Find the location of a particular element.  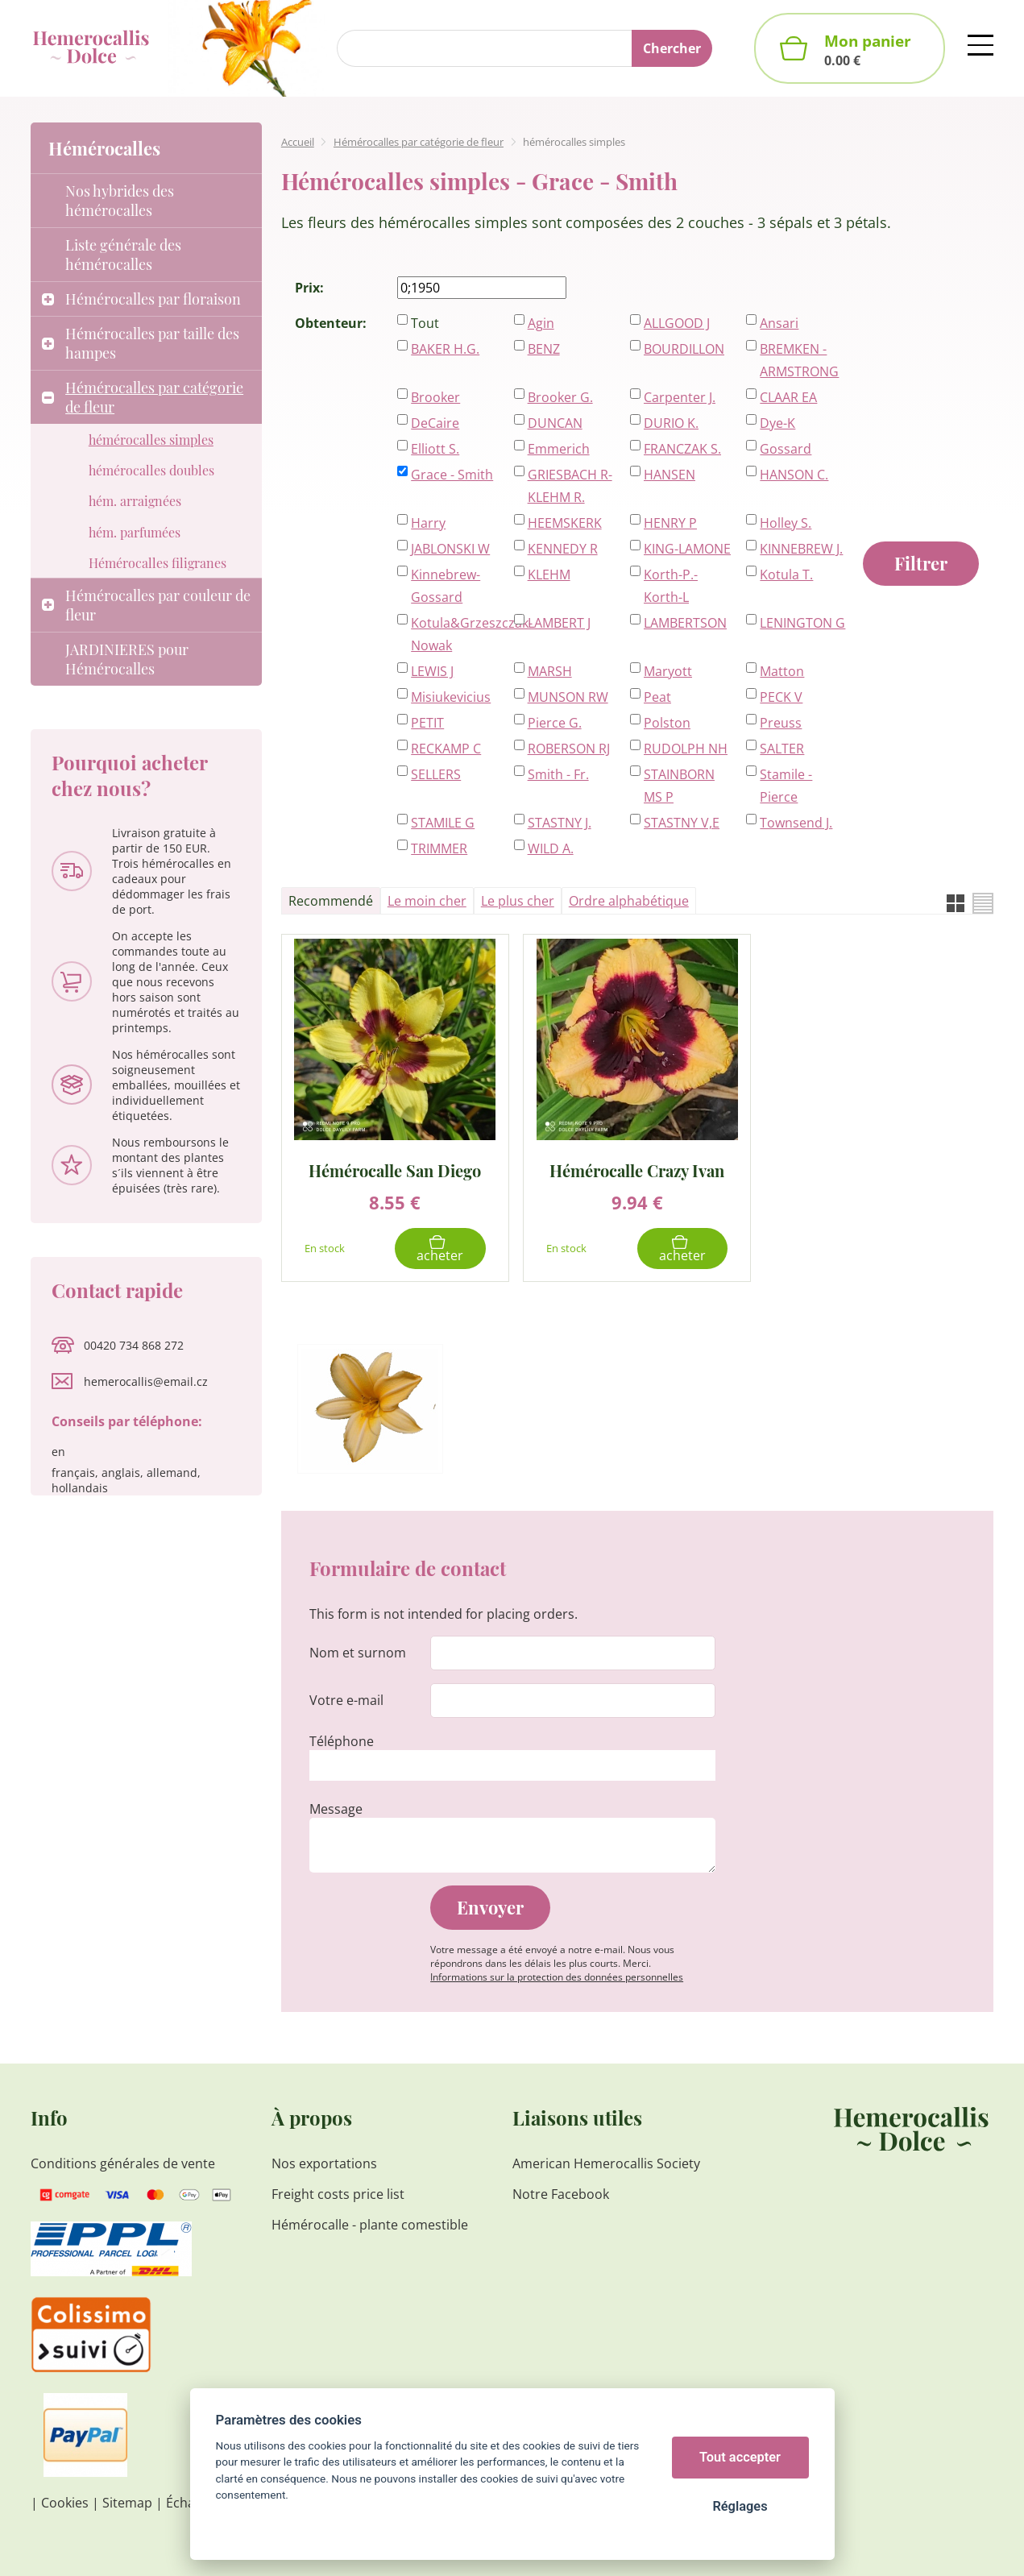

Preuss is located at coordinates (781, 723).